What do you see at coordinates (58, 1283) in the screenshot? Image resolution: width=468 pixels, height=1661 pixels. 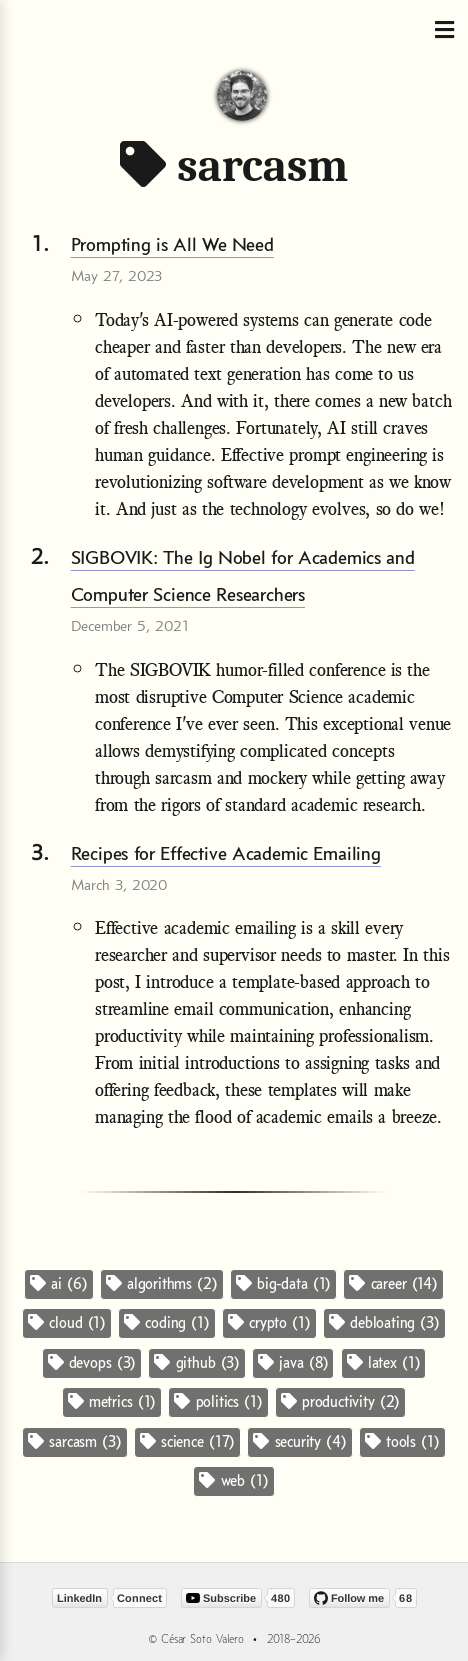 I see `ai (6)` at bounding box center [58, 1283].